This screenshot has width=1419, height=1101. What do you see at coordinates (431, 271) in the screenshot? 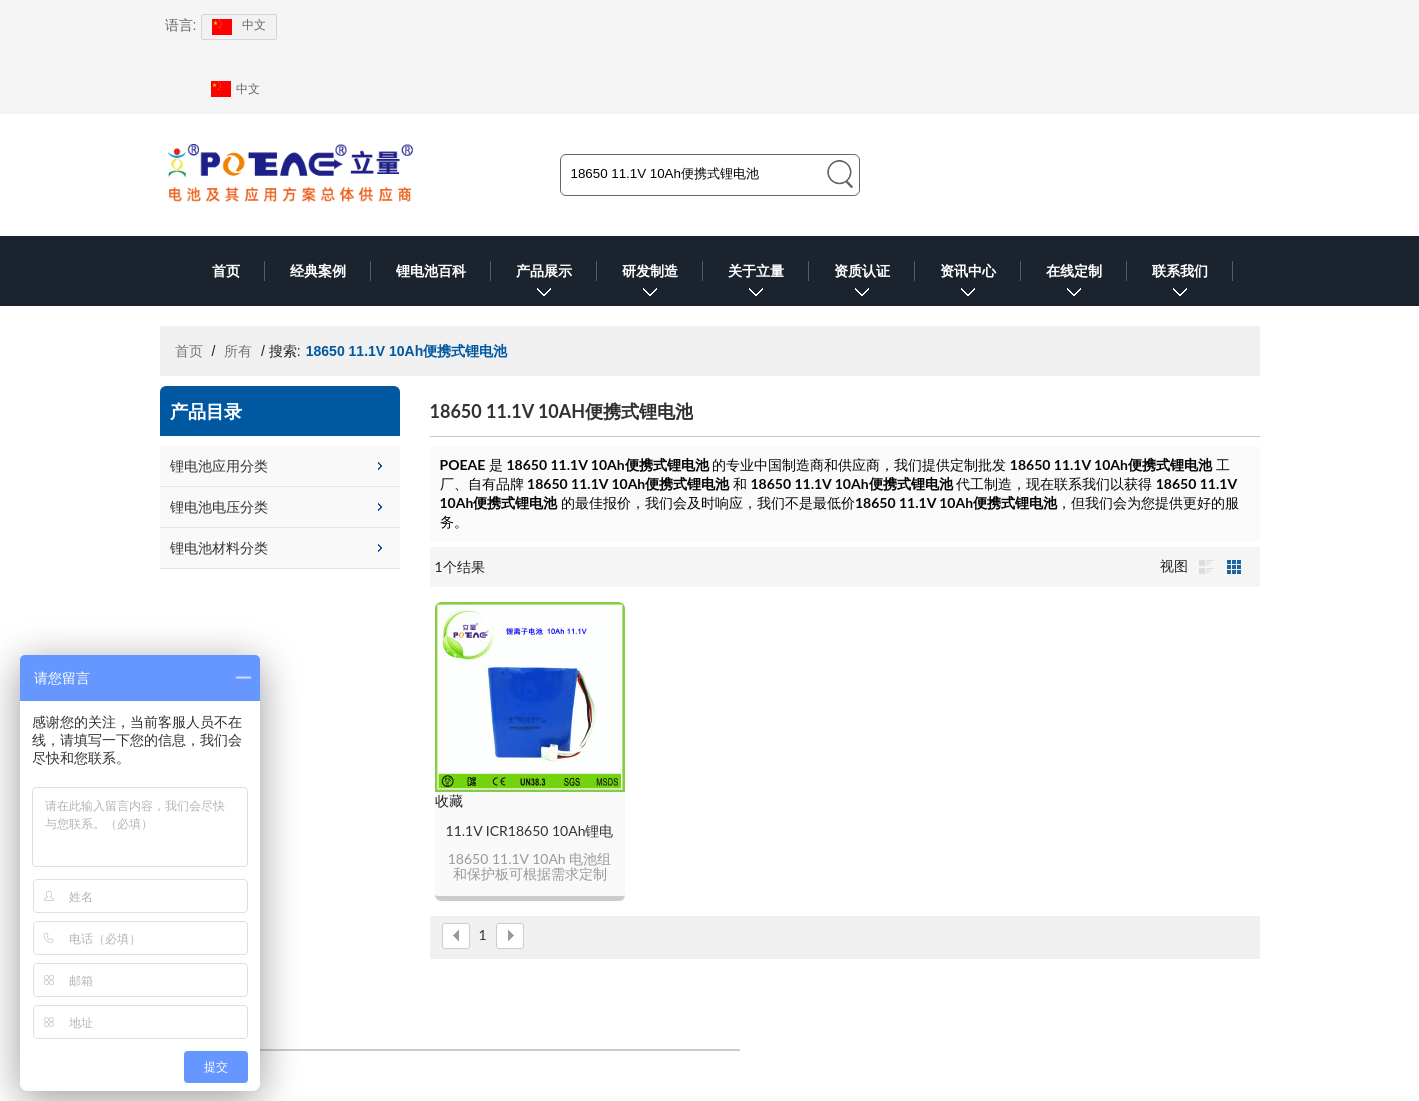
I see `锂电池百科` at bounding box center [431, 271].